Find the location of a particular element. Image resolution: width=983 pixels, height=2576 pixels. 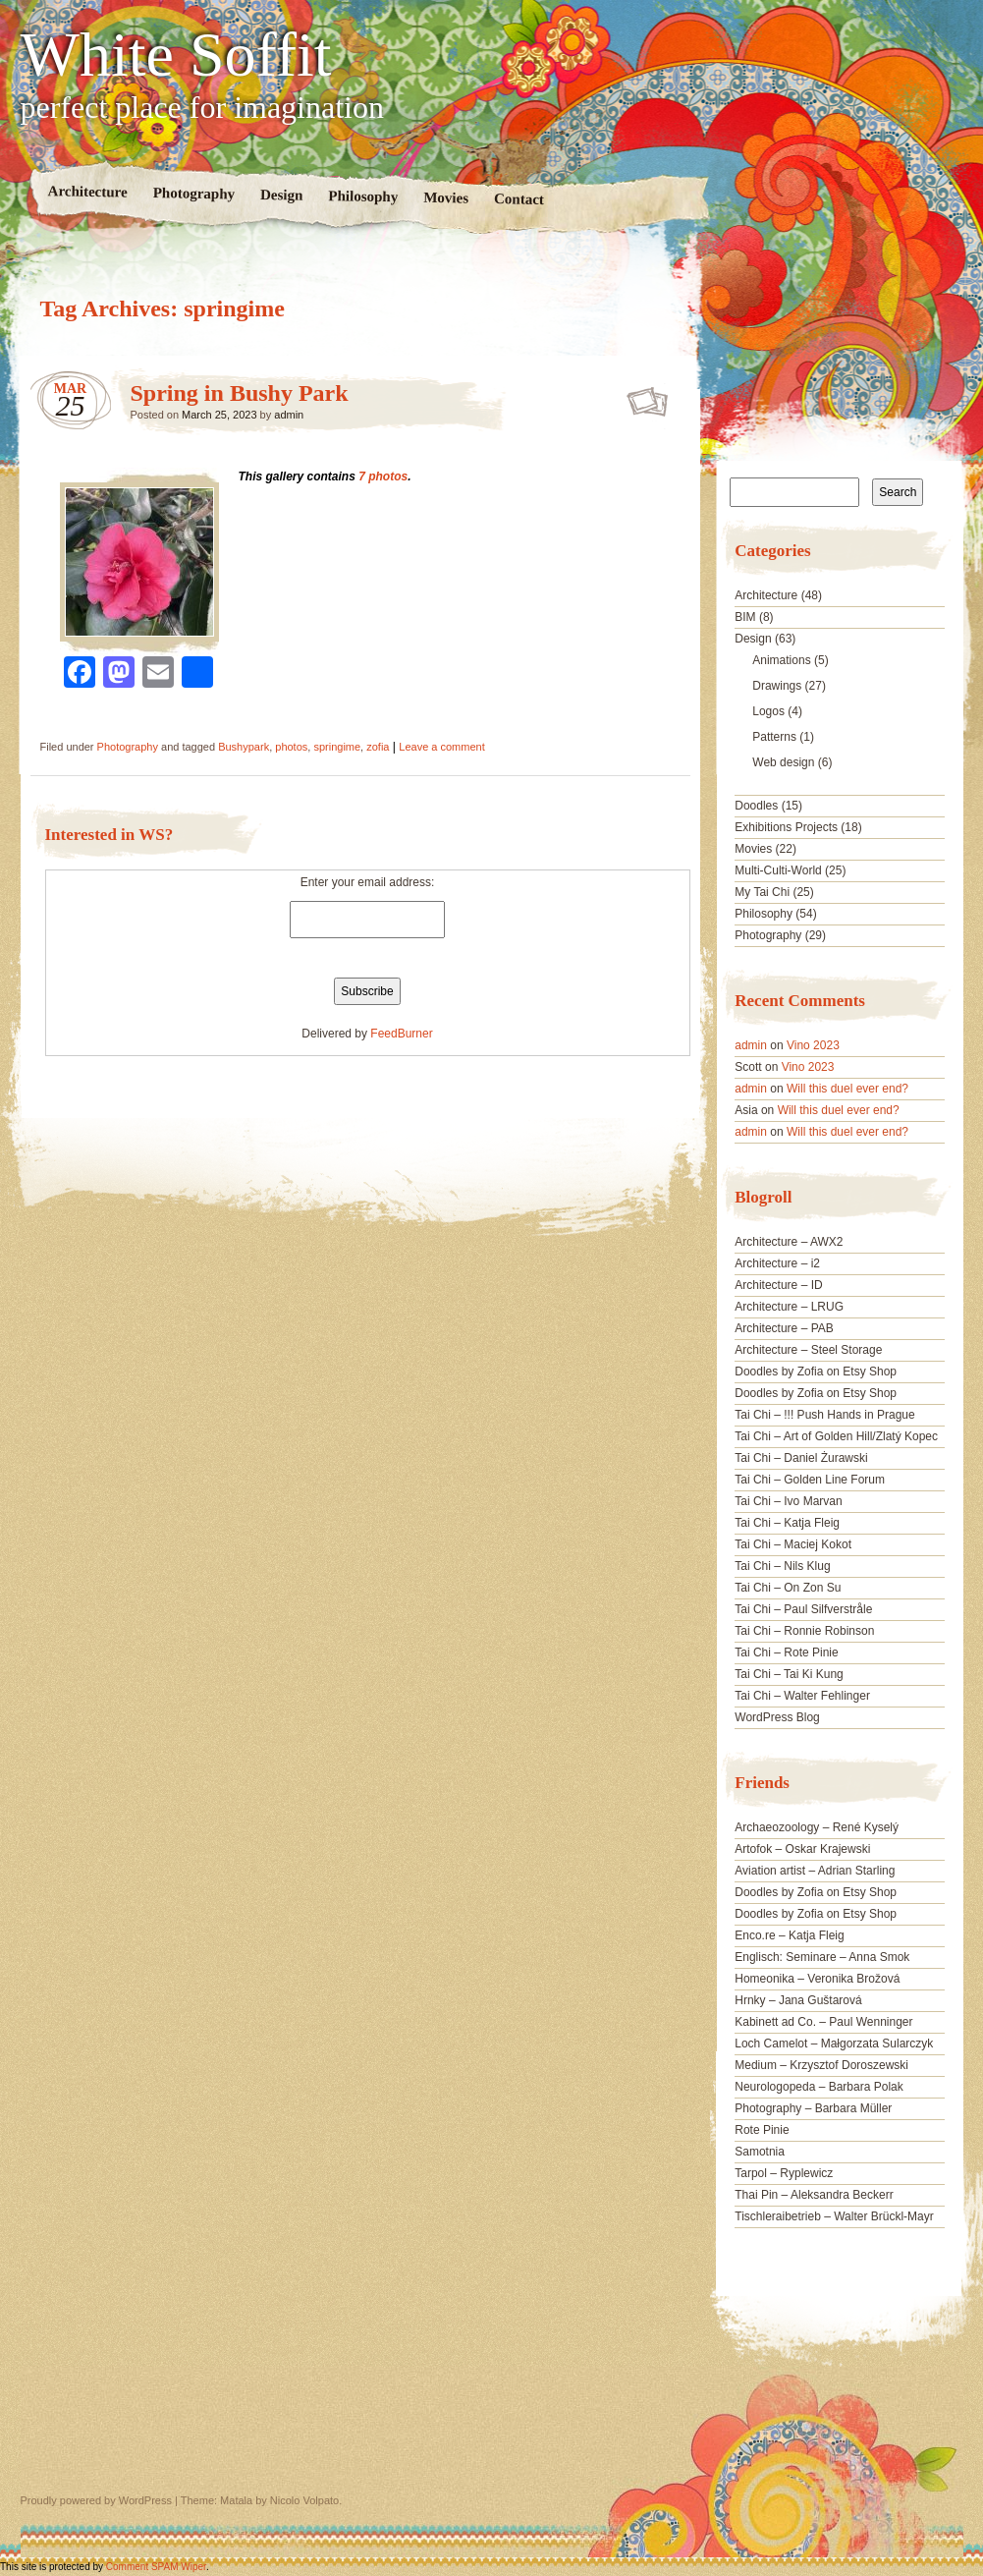

Spring in Bushy Park is located at coordinates (240, 393).